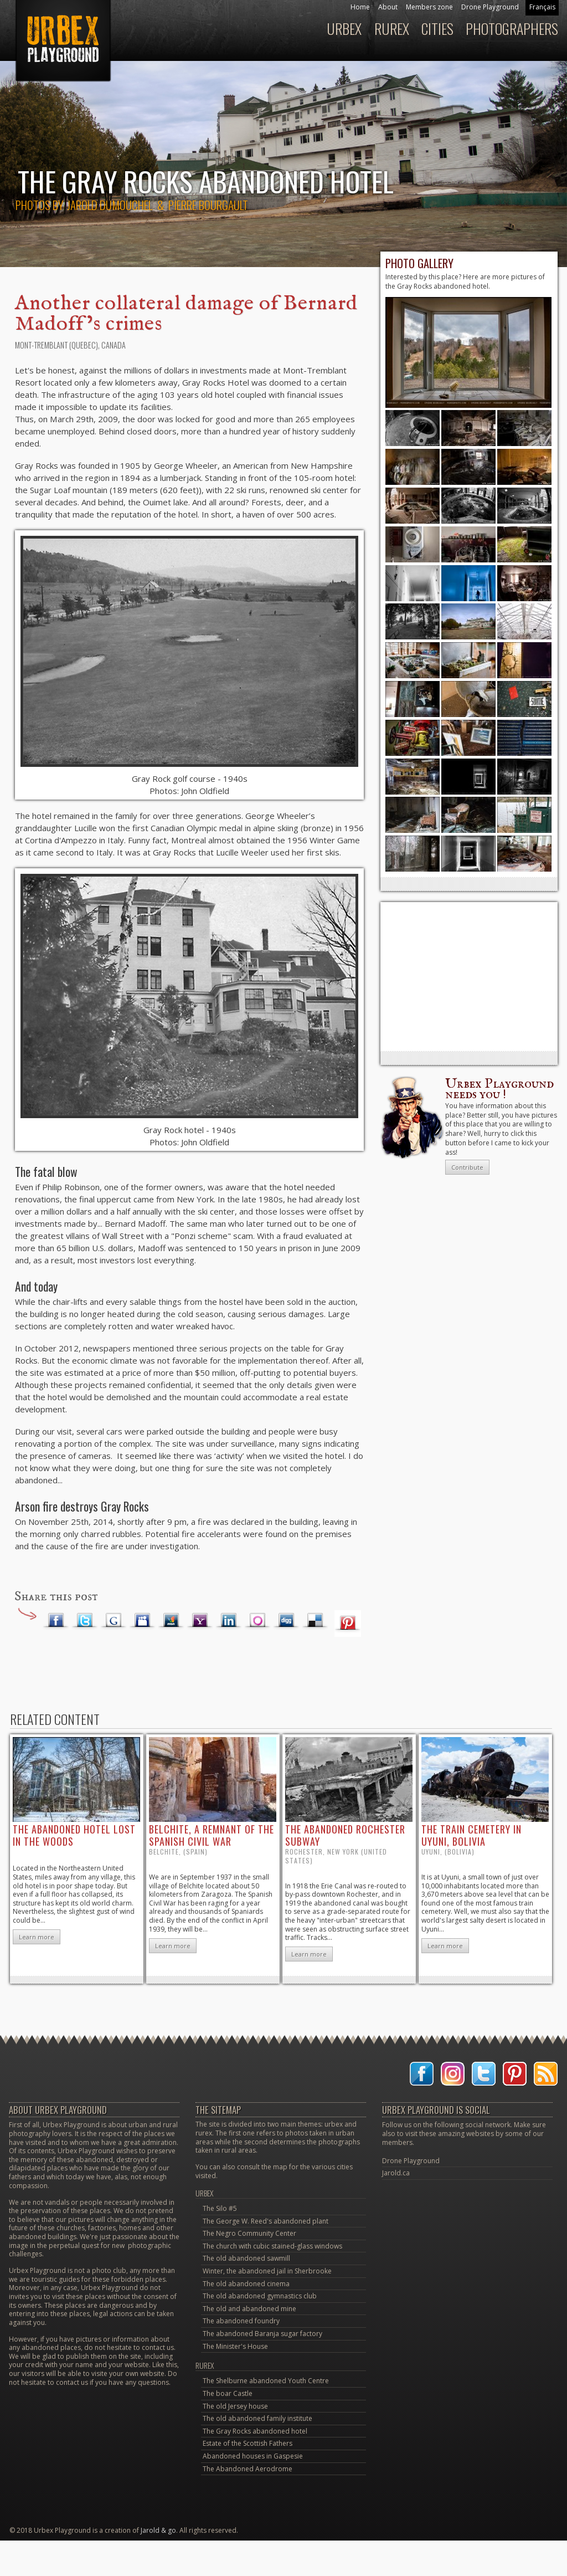 The width and height of the screenshot is (567, 2576). I want to click on Yahoo, so click(200, 1620).